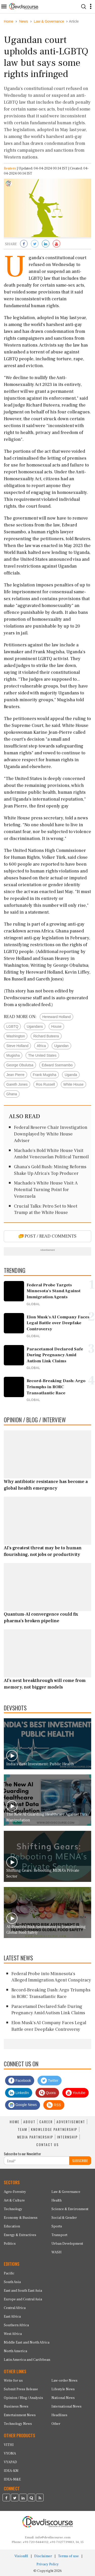 Image resolution: width=95 pixels, height=2576 pixels. What do you see at coordinates (10, 2243) in the screenshot?
I see `Politics` at bounding box center [10, 2243].